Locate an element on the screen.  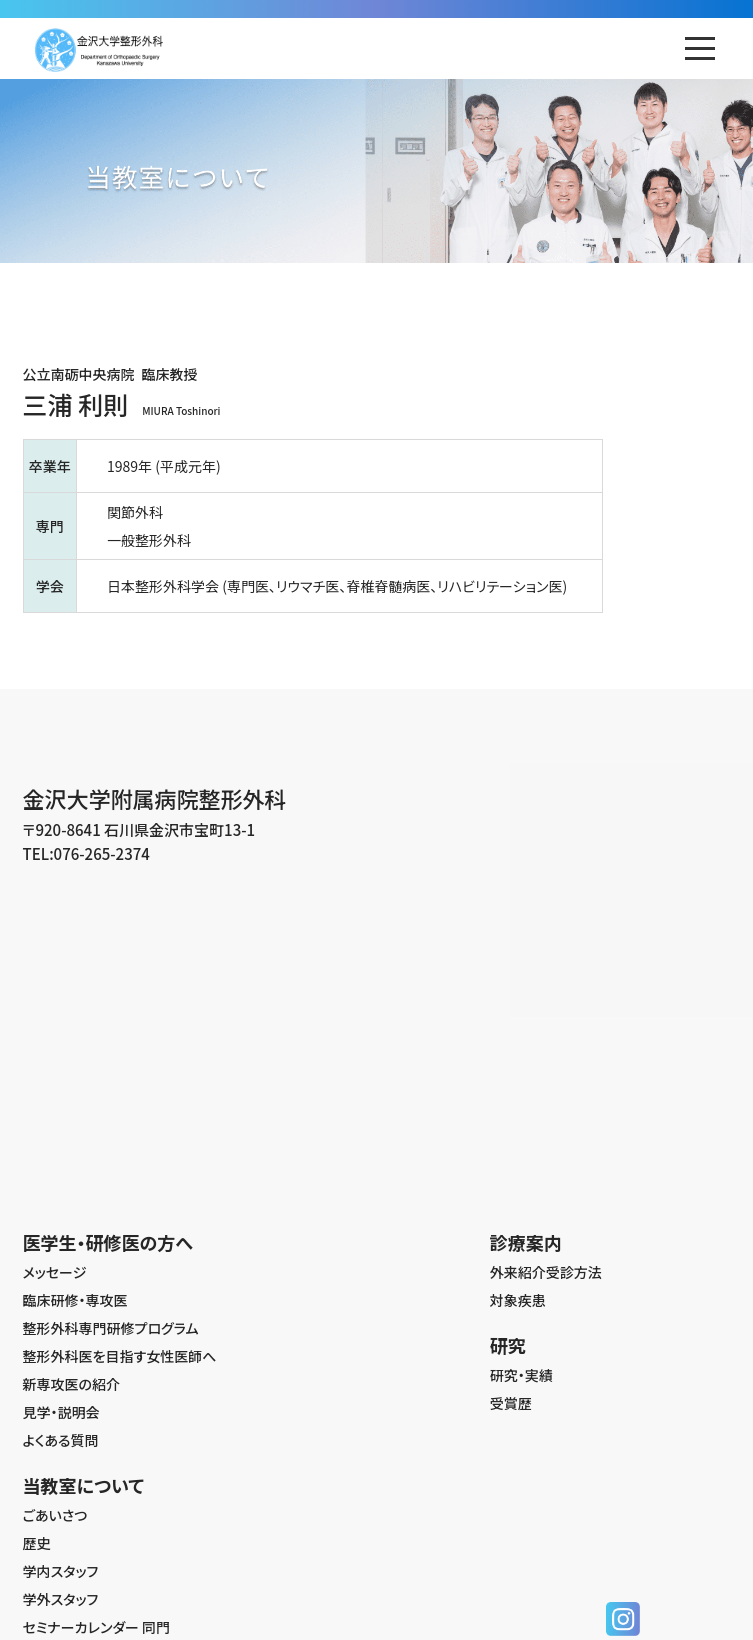
外来紹介受診方法 is located at coordinates (546, 1272).